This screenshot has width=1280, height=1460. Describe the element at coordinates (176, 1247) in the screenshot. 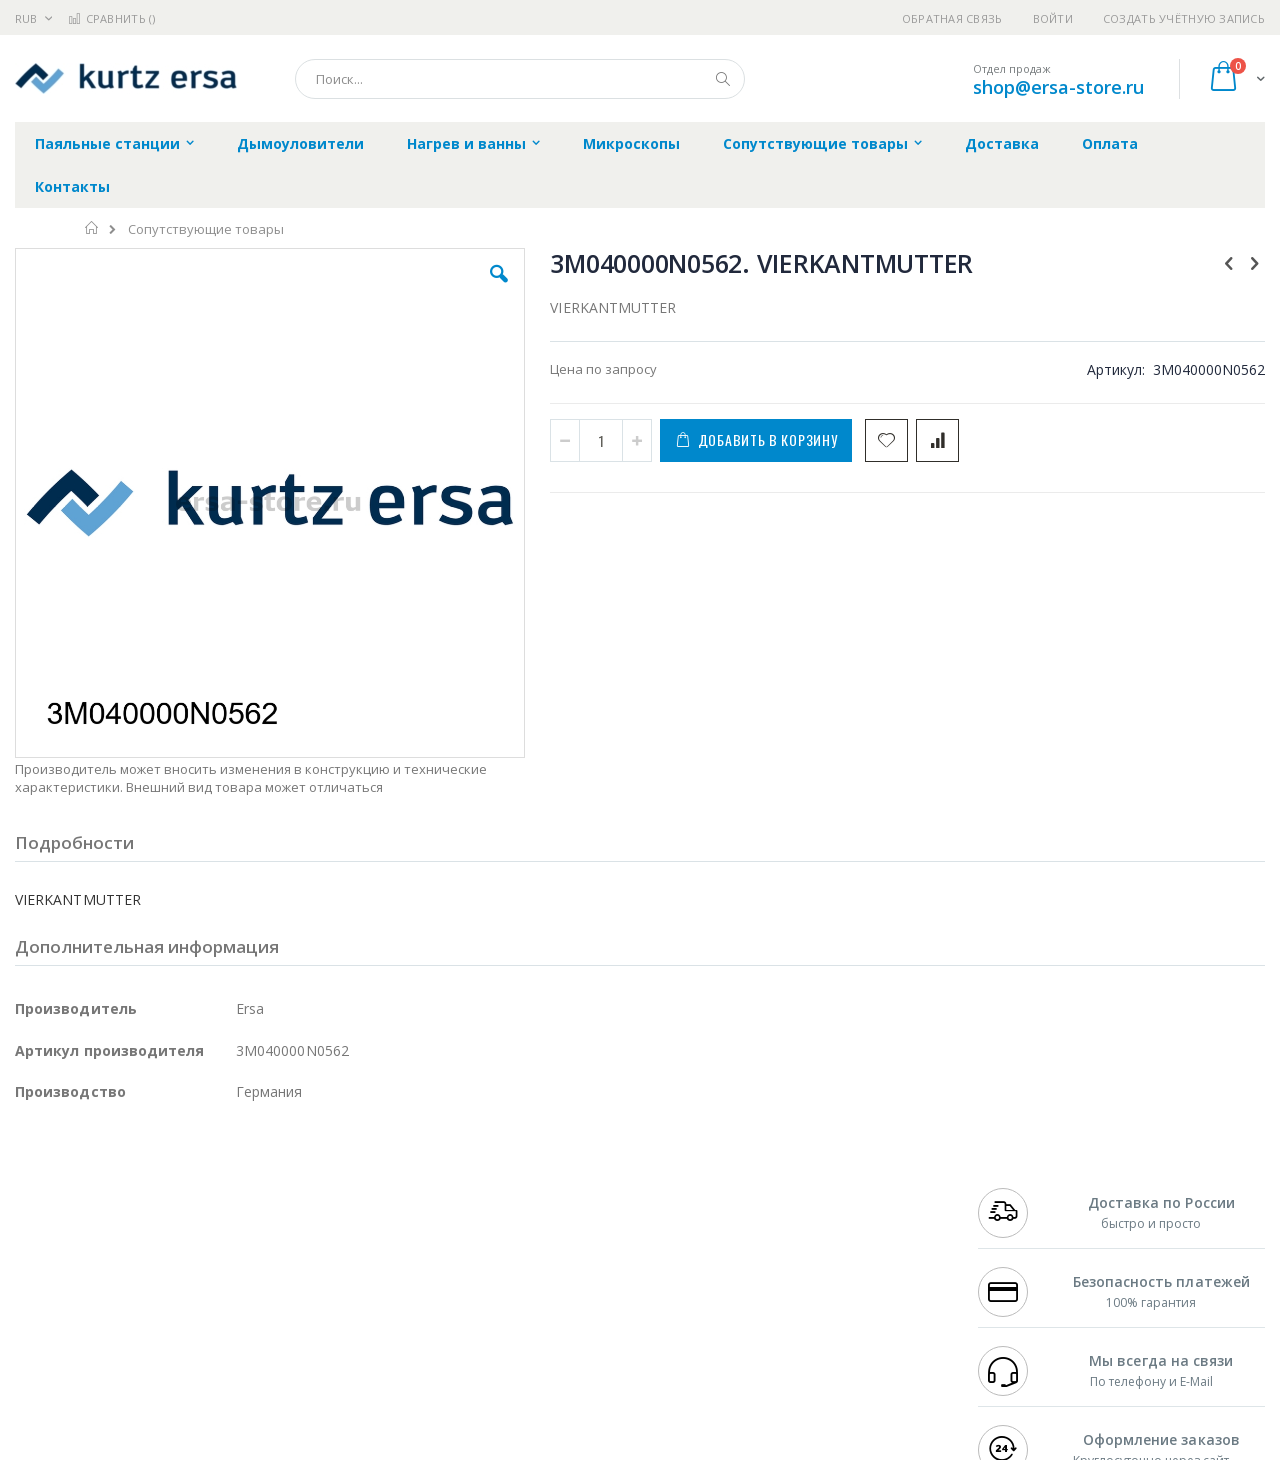

I see `Felder` at that location.